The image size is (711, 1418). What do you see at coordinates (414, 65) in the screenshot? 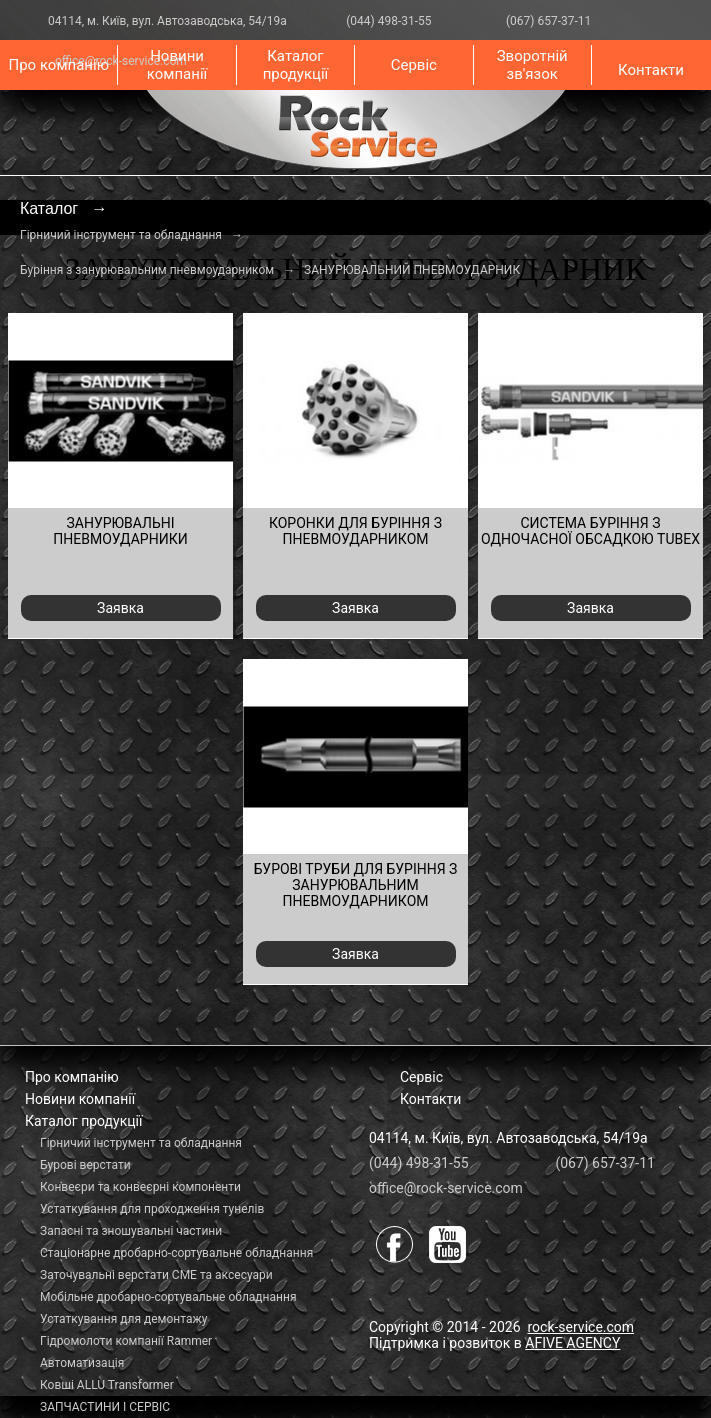
I see `Сервіс` at bounding box center [414, 65].